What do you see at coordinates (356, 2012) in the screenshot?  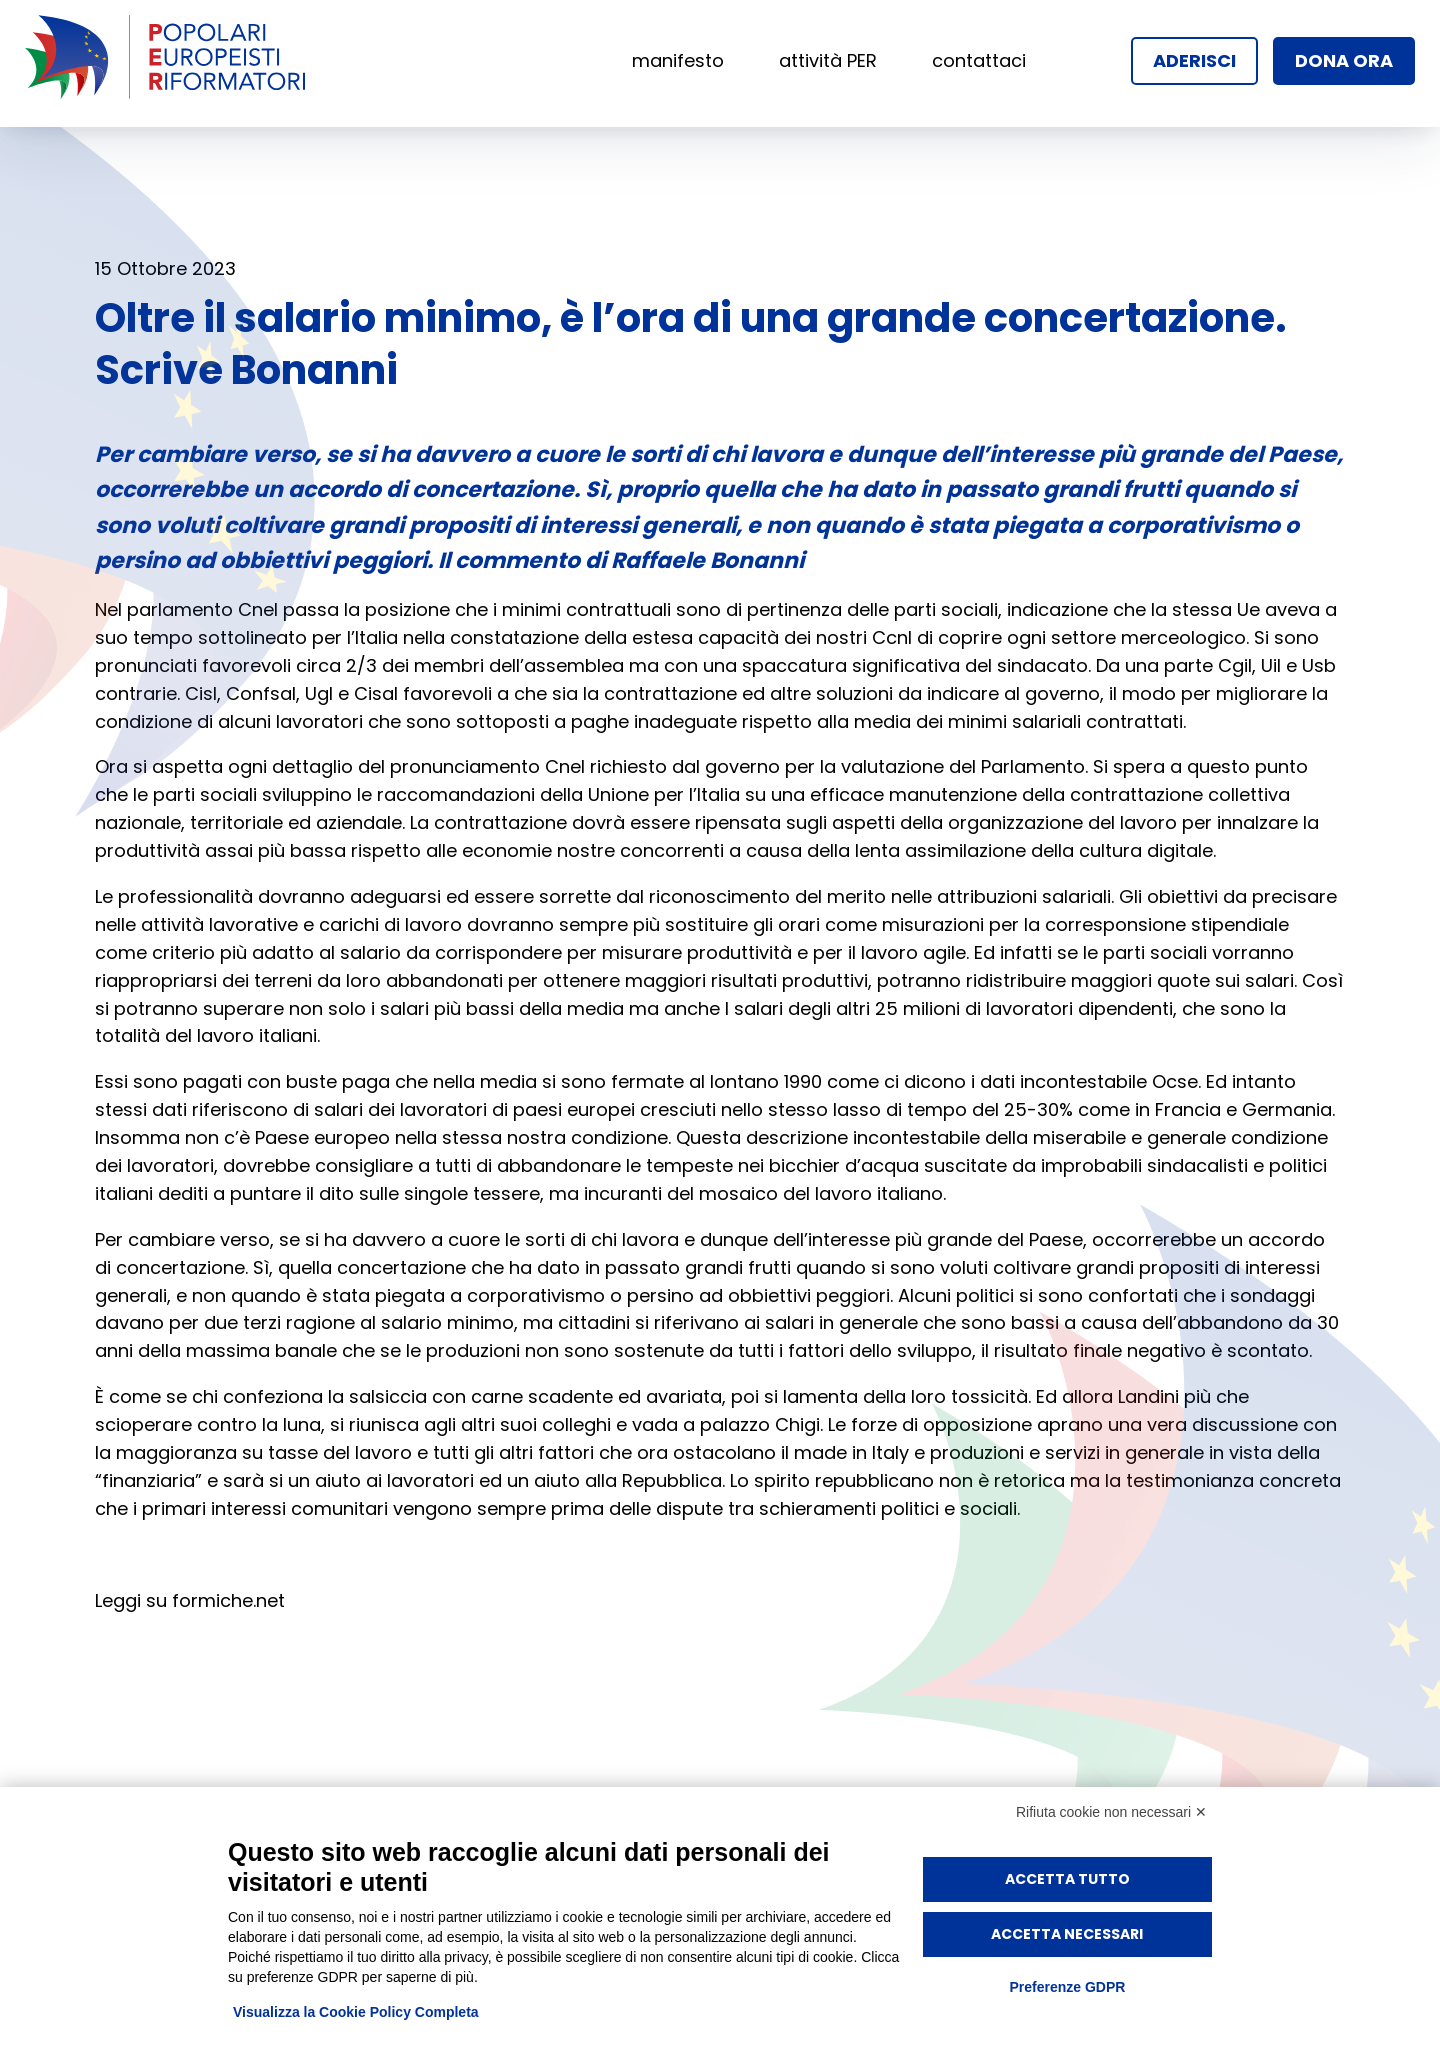 I see `Visualizza la Cookie Policy Completa` at bounding box center [356, 2012].